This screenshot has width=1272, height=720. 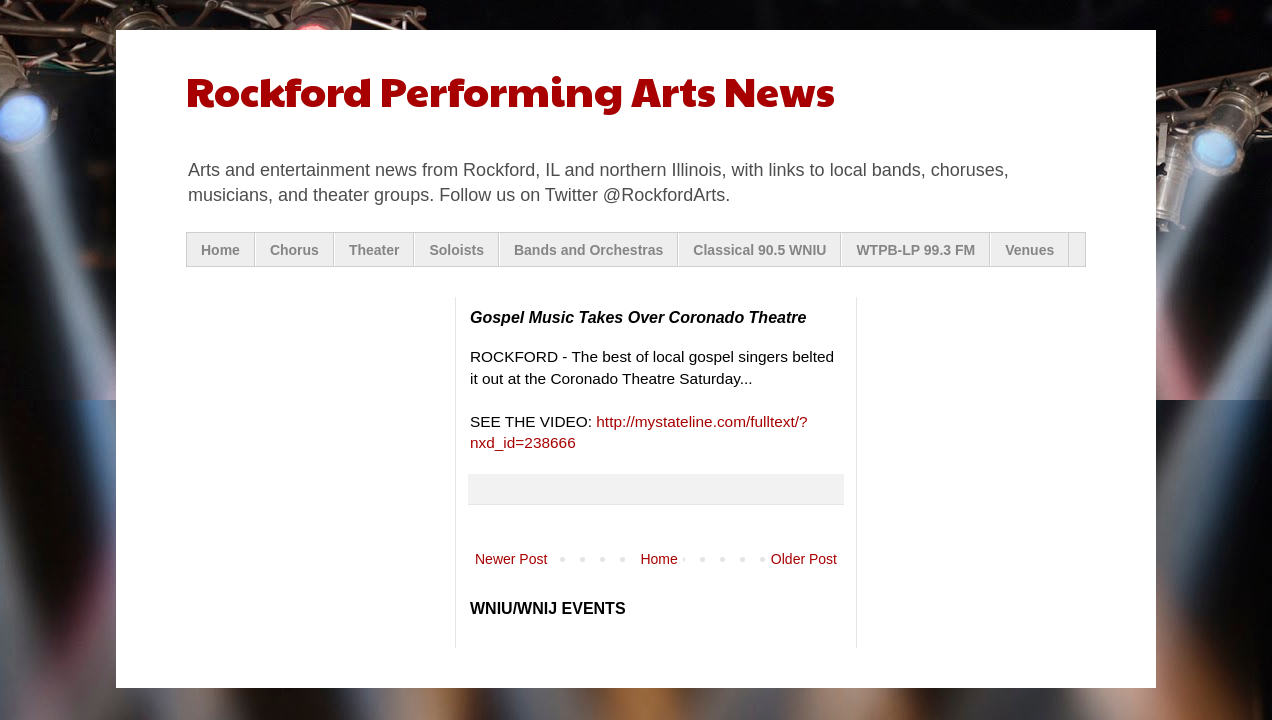 I want to click on Older Post, so click(x=804, y=559).